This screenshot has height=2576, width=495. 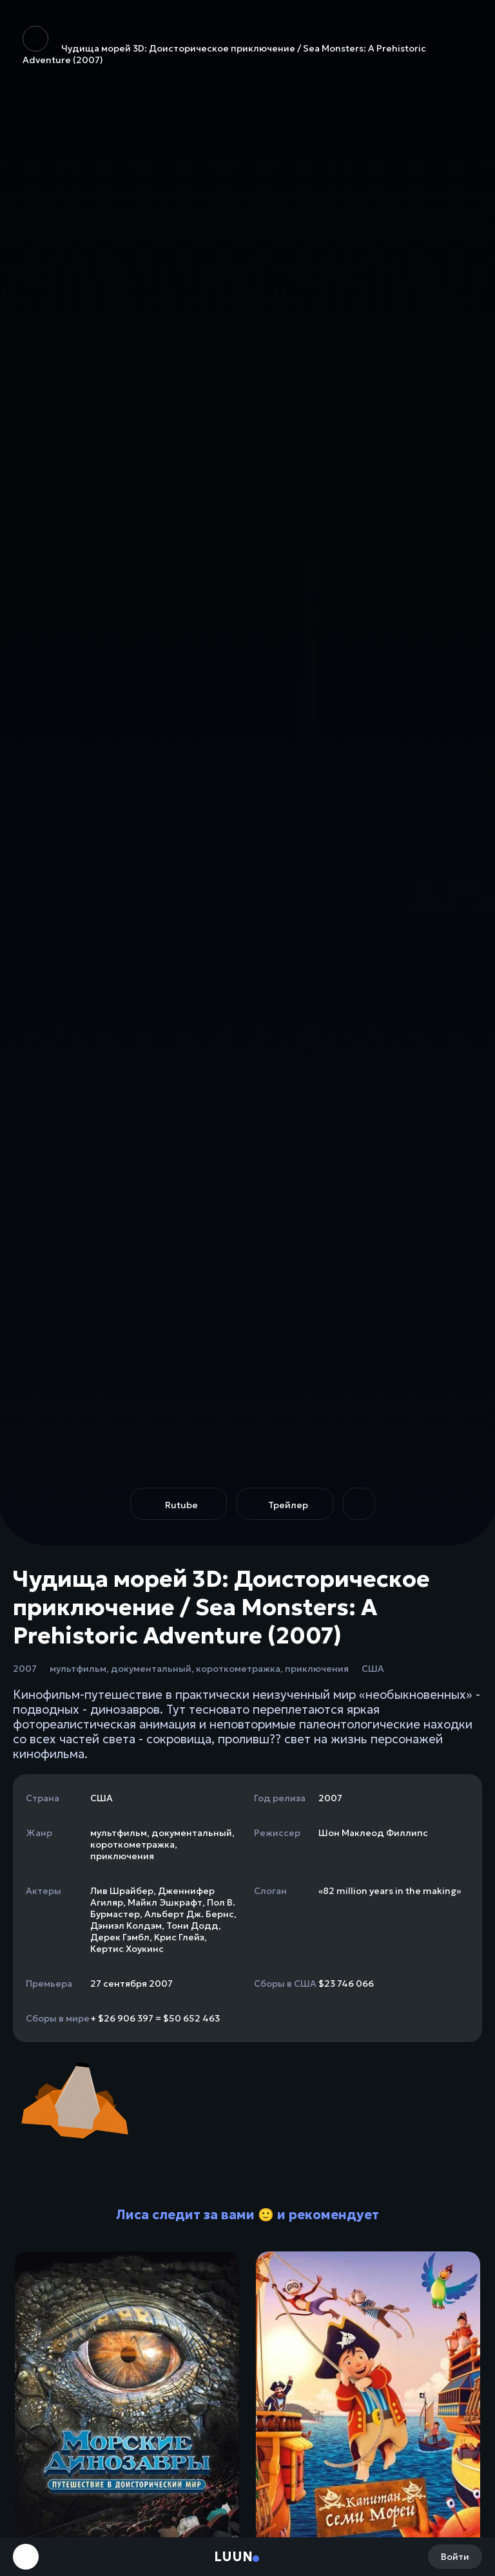 I want to click on Войти, so click(x=455, y=2556).